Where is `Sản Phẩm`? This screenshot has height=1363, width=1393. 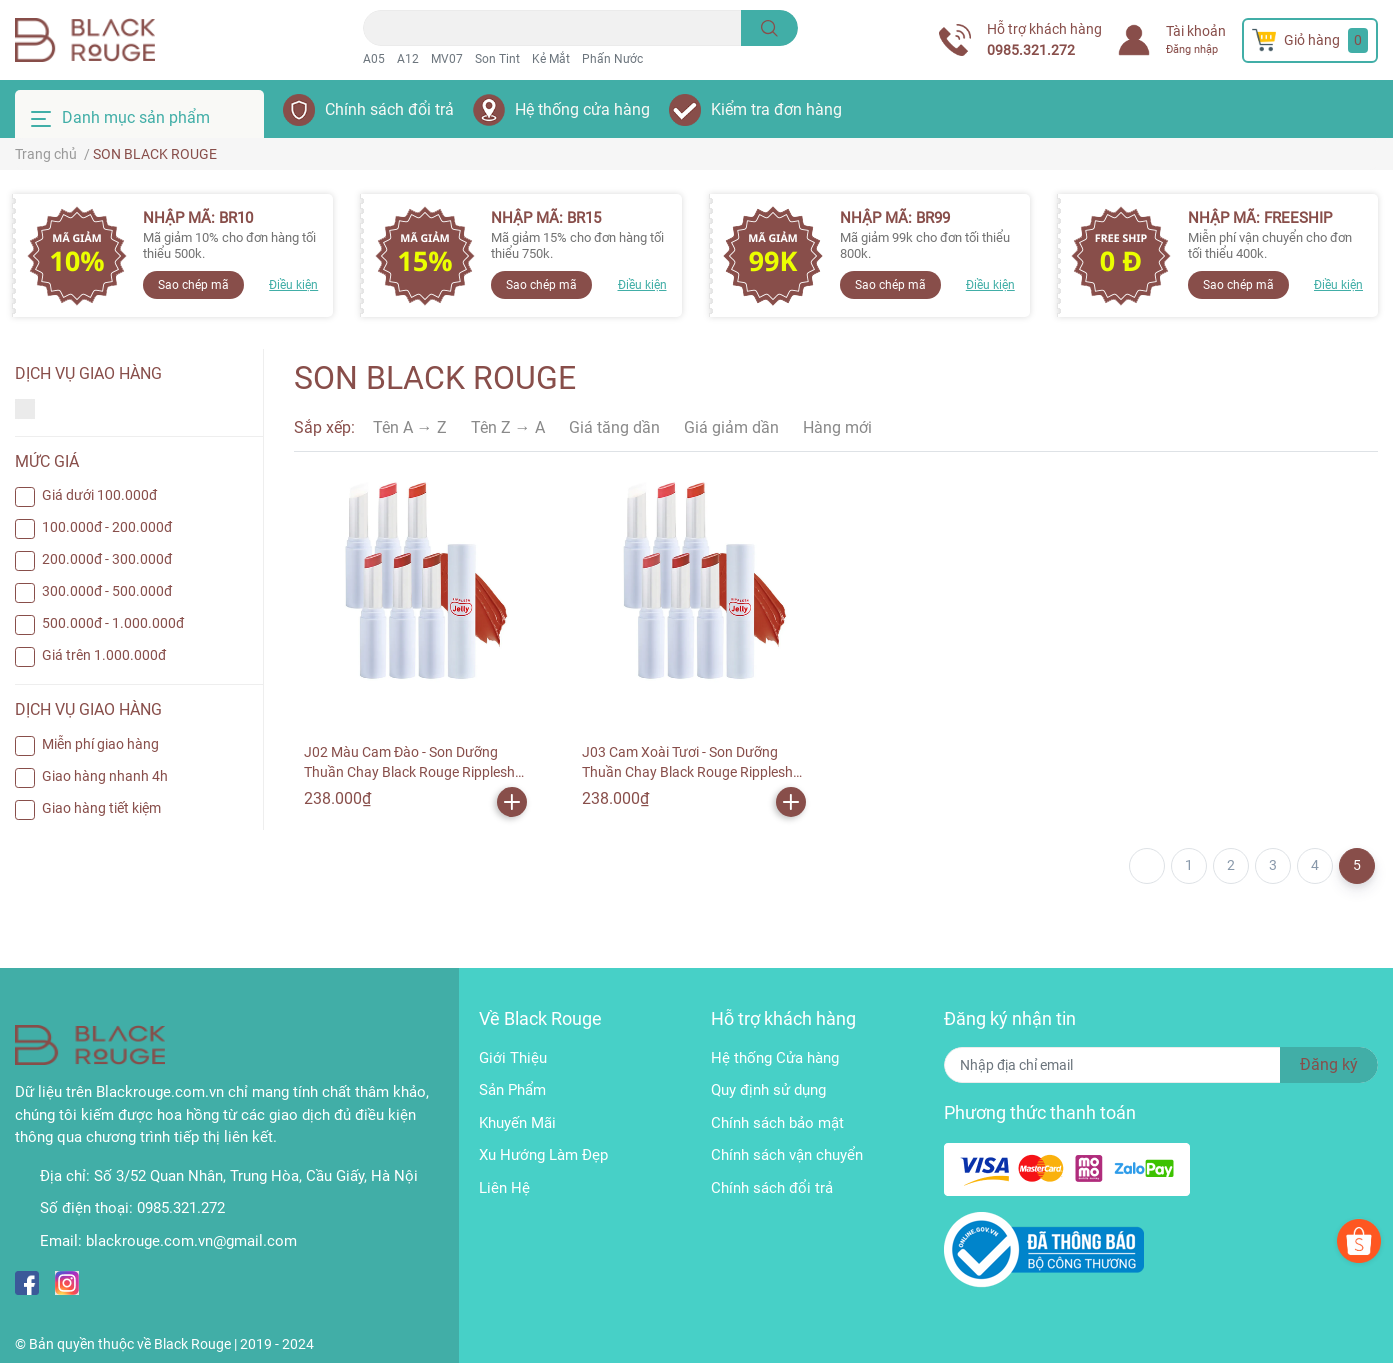
Sản Phẩm is located at coordinates (512, 1090).